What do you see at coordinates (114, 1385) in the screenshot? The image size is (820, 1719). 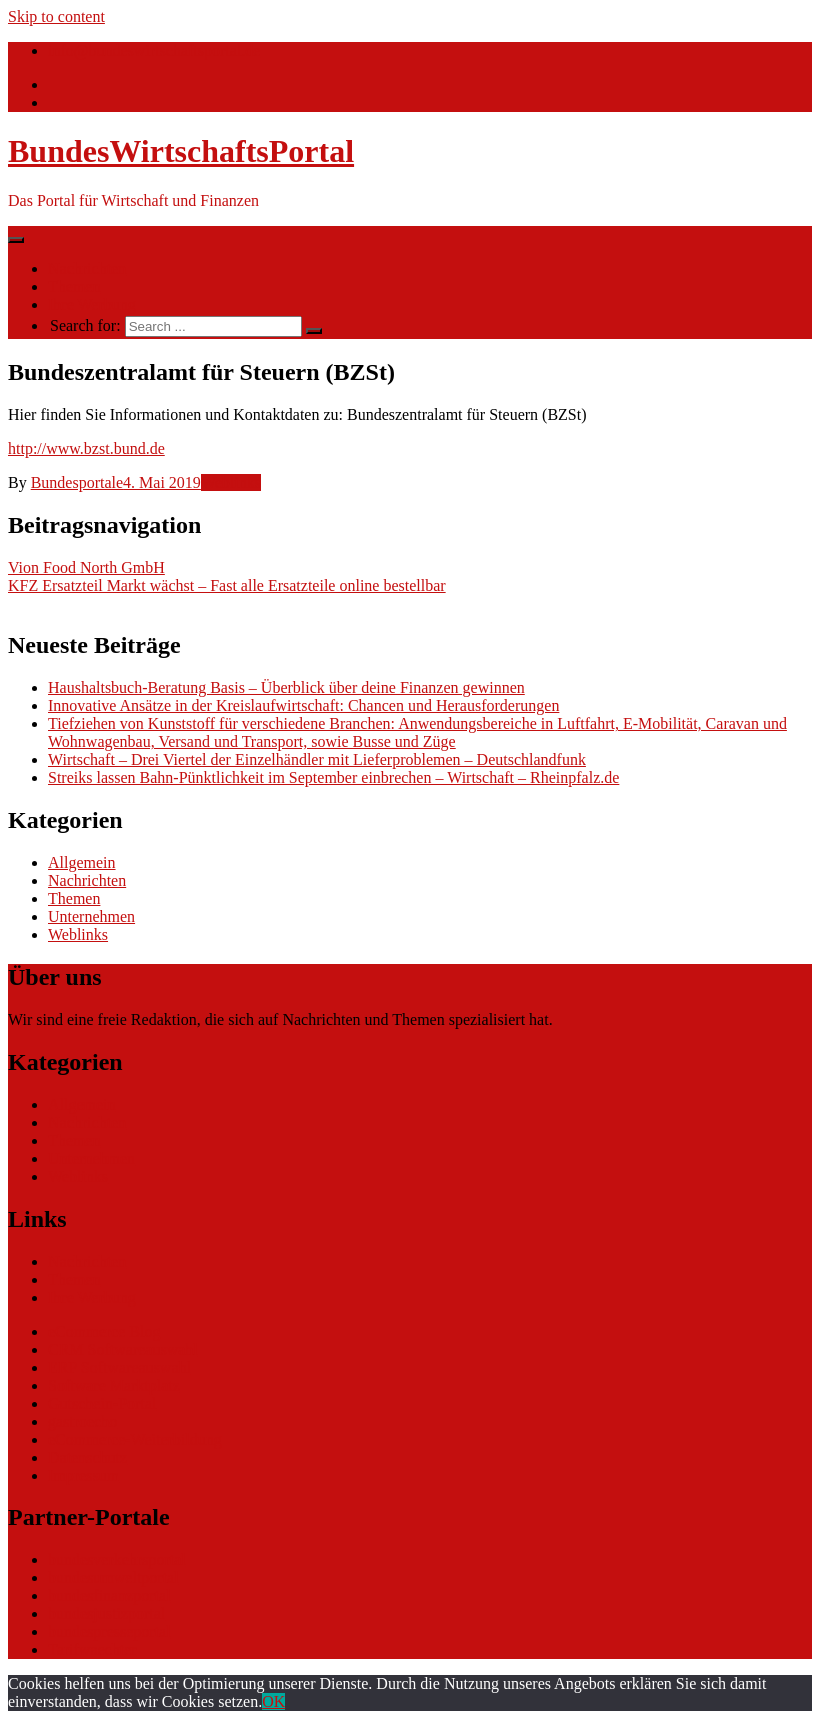 I see `Software Marktplatz` at bounding box center [114, 1385].